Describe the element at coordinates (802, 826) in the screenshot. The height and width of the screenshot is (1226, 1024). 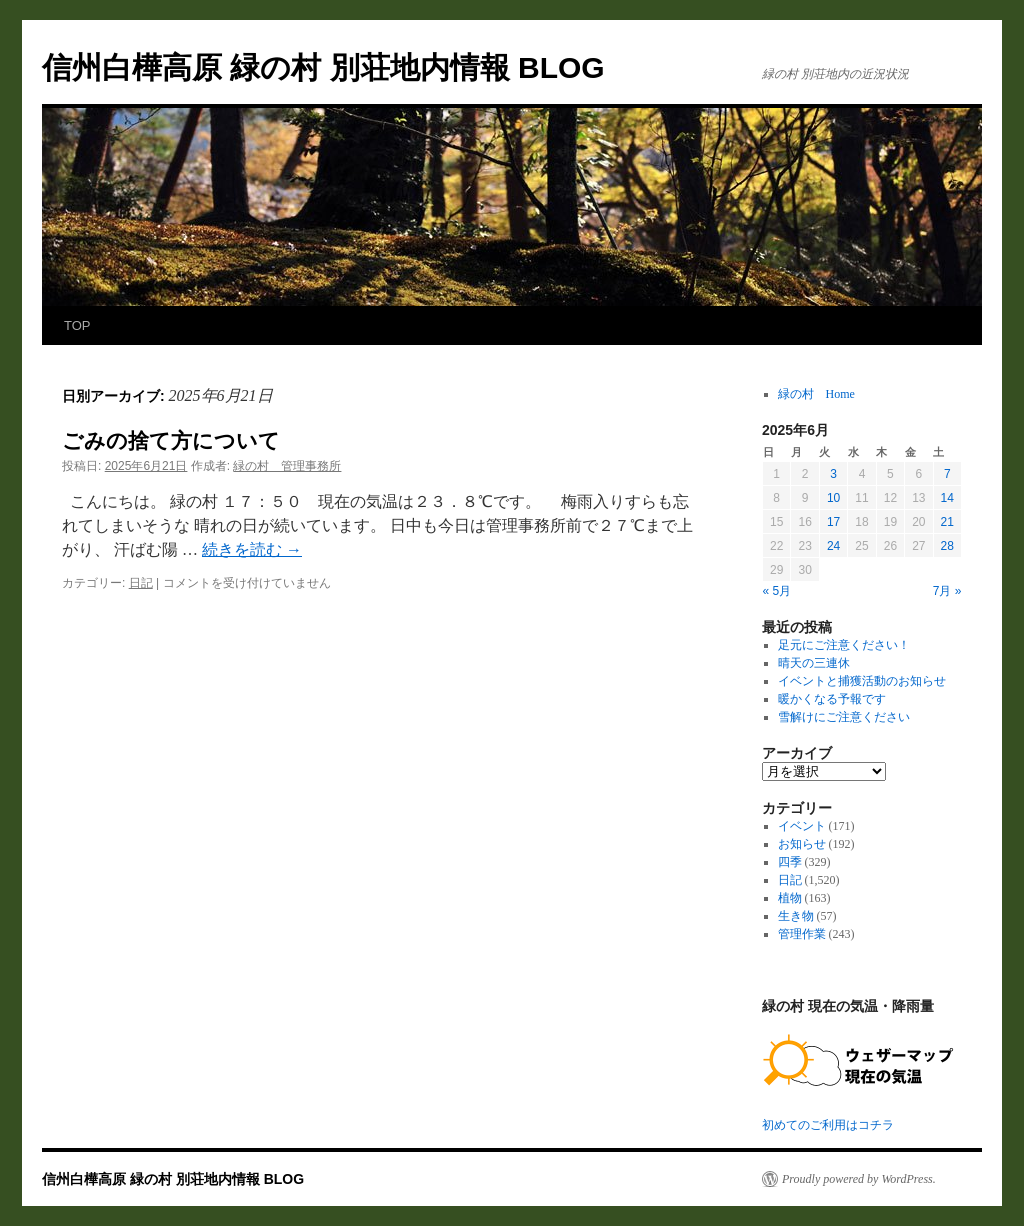
I see `イベント` at that location.